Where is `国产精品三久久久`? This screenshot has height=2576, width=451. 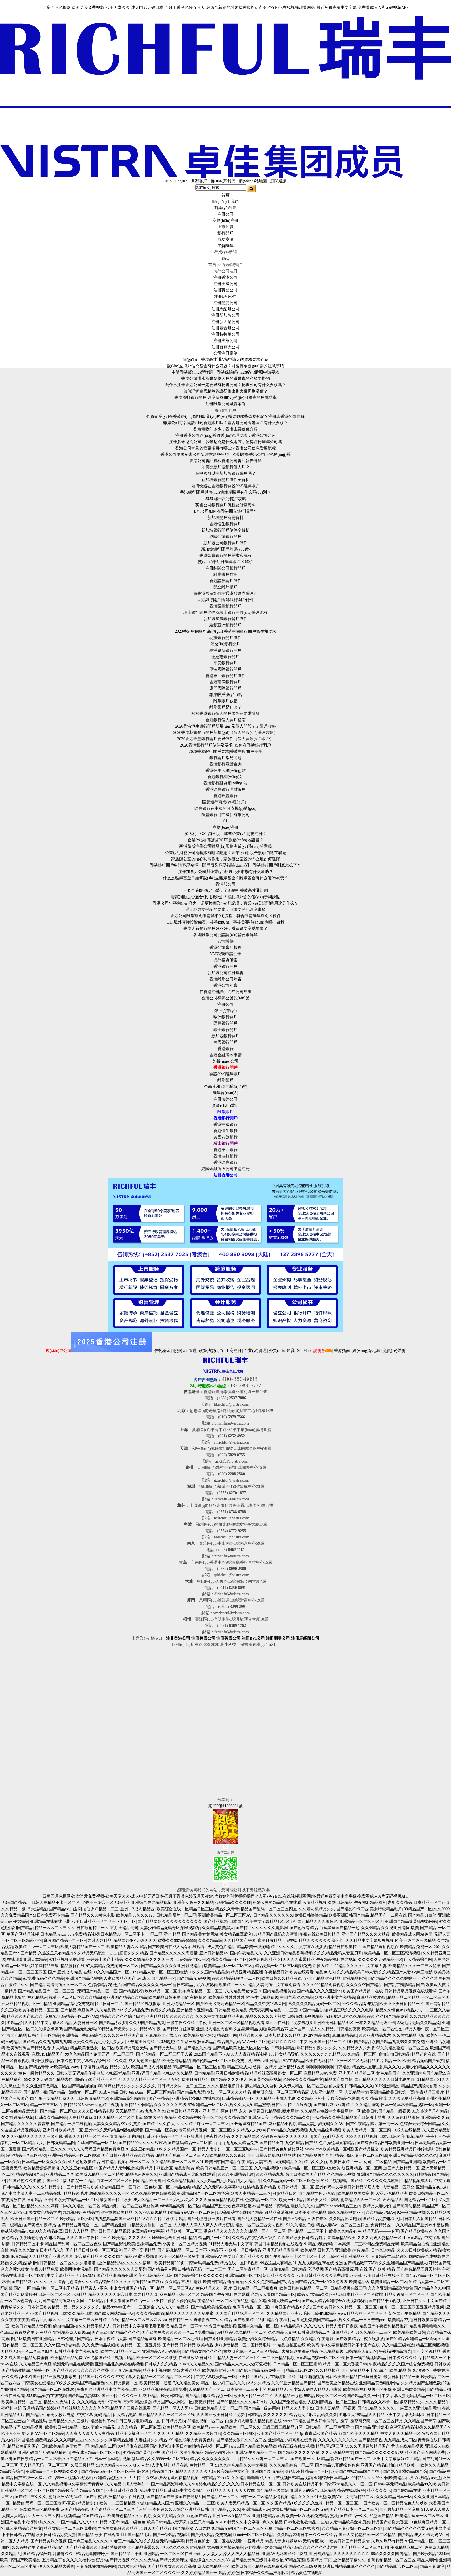 国产精品三久久久 is located at coordinates (31, 2497).